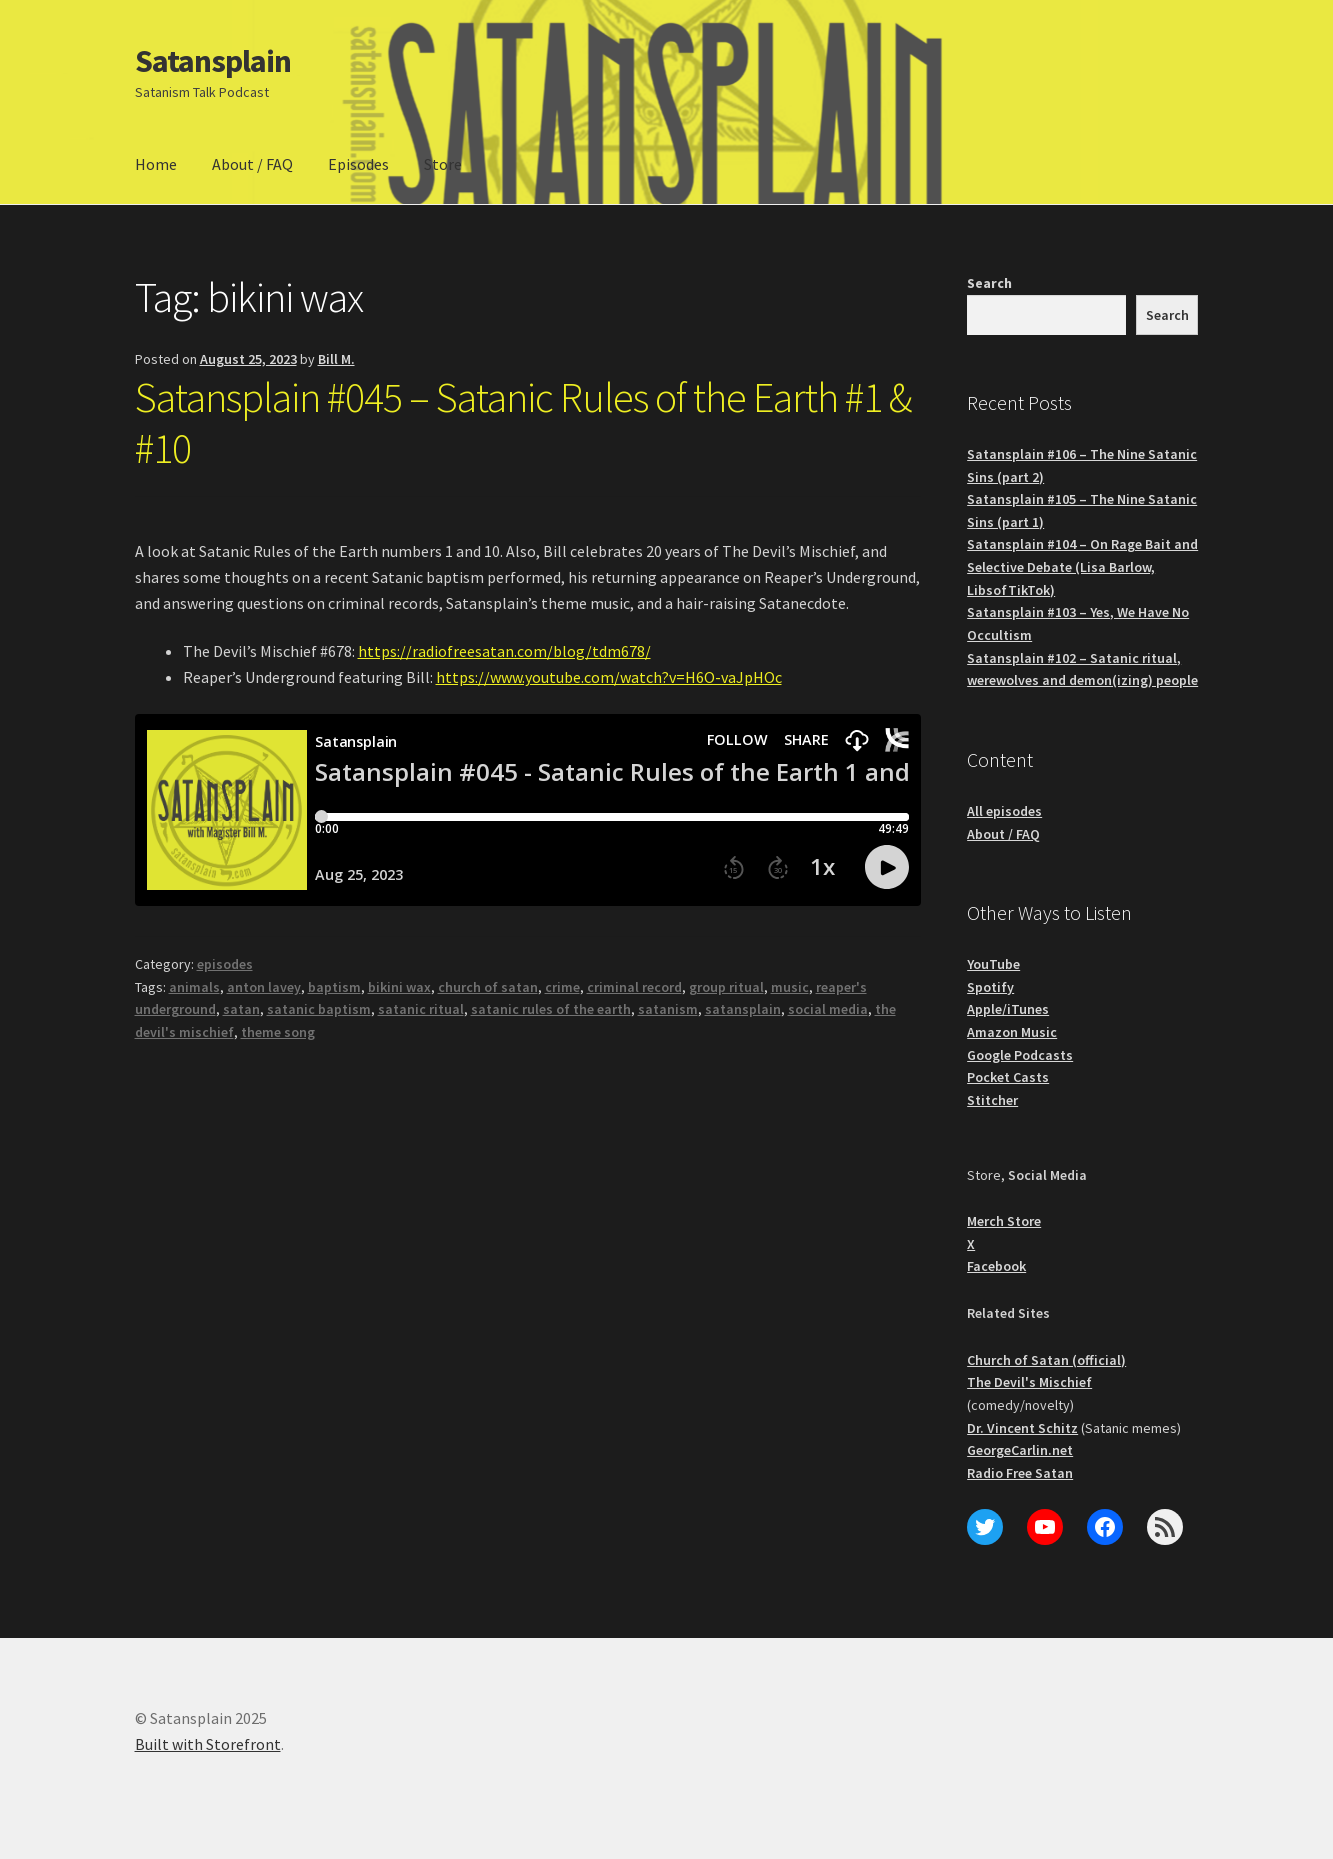 The width and height of the screenshot is (1333, 1859). I want to click on Spotify, so click(990, 987).